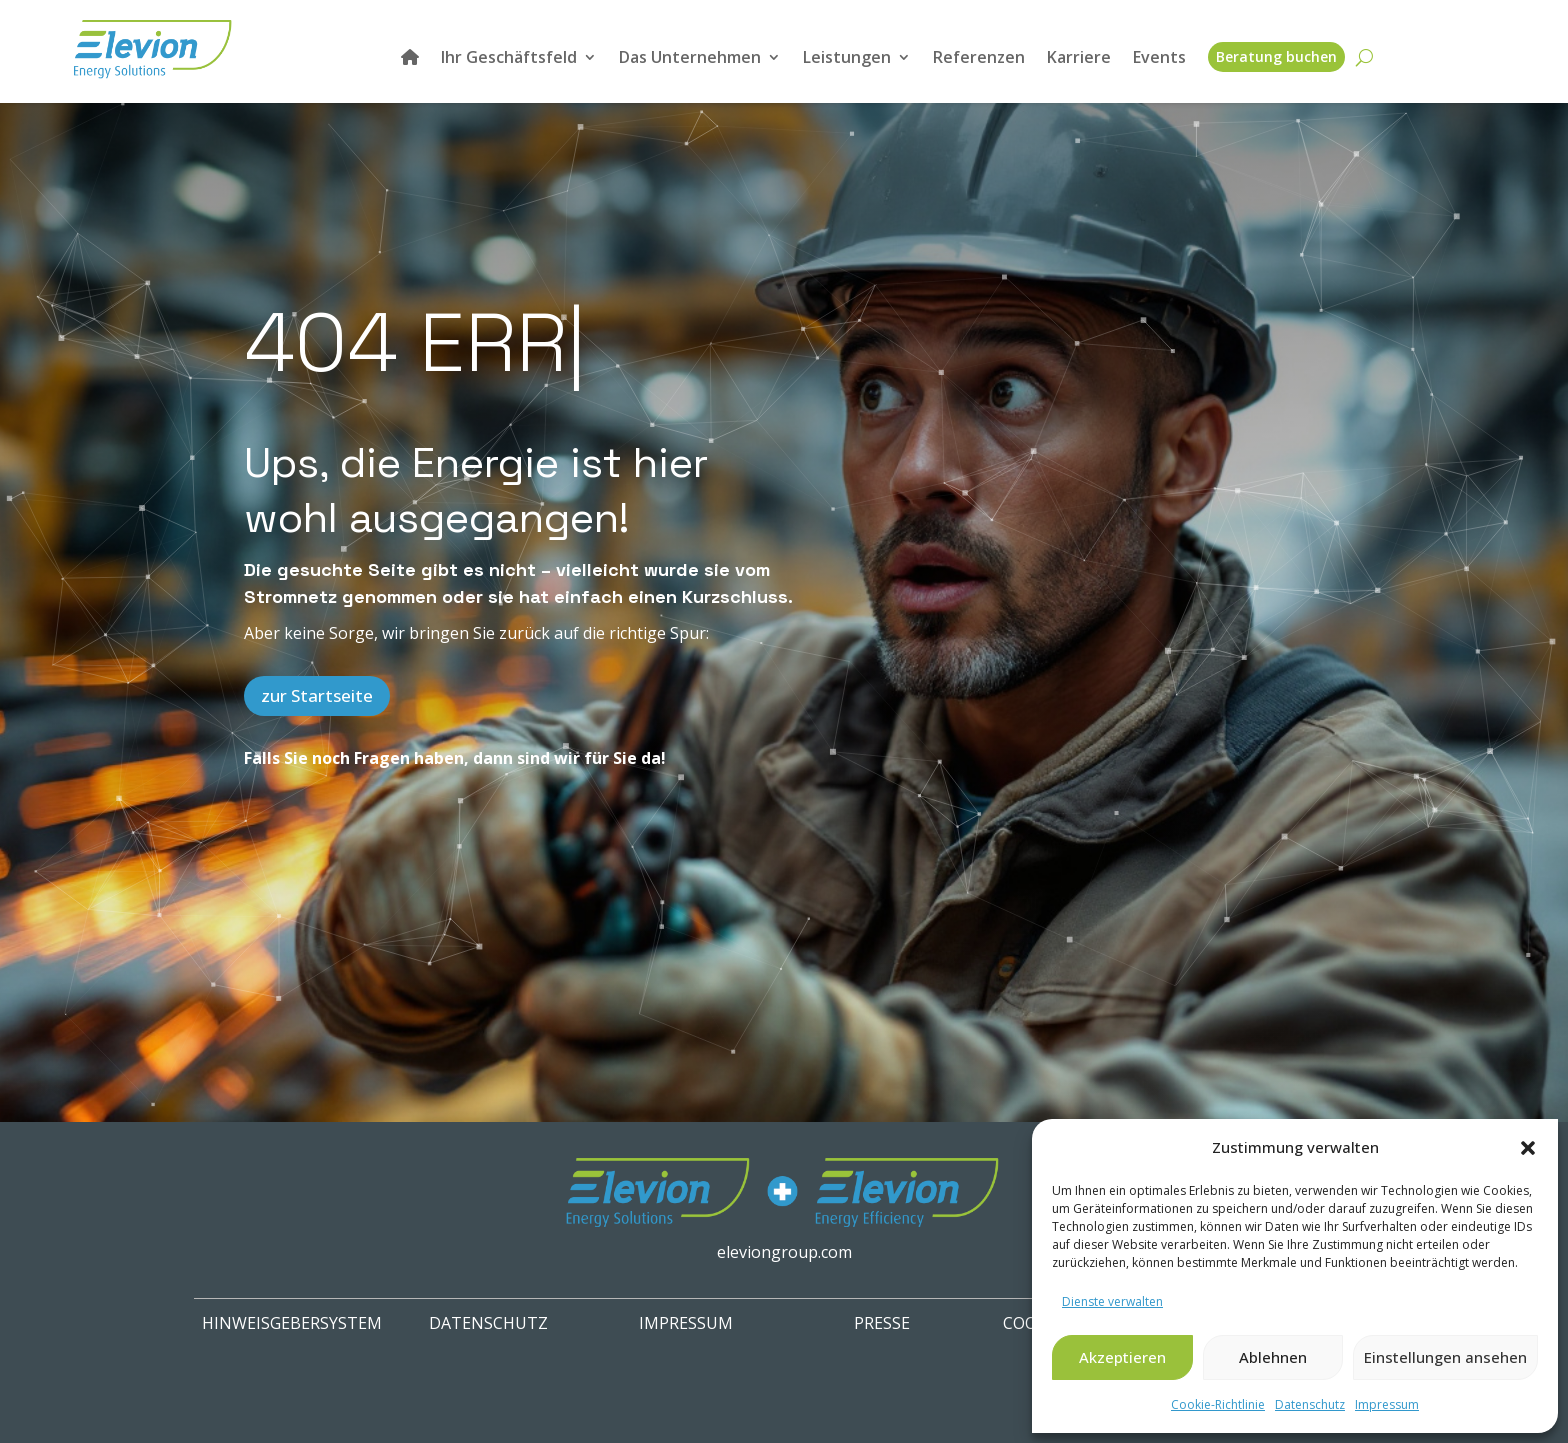 The height and width of the screenshot is (1443, 1568). Describe the element at coordinates (1310, 1404) in the screenshot. I see `Datenschutz` at that location.